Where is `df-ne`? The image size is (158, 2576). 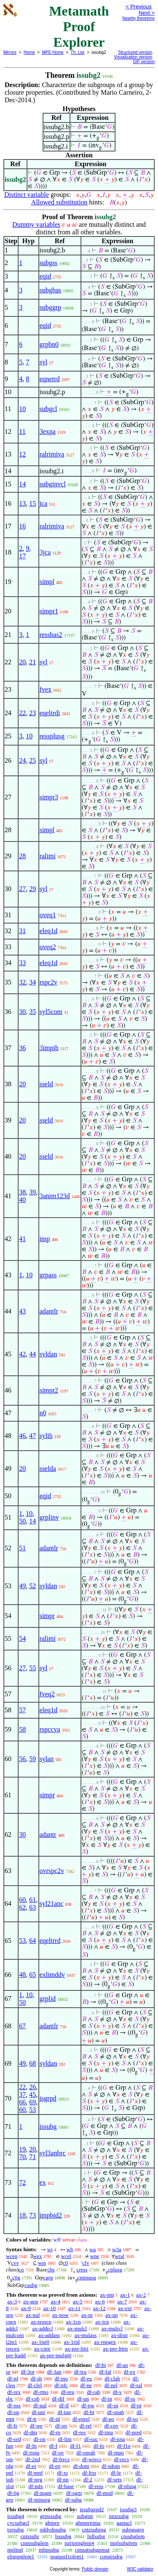 df-ne is located at coordinates (86, 2385).